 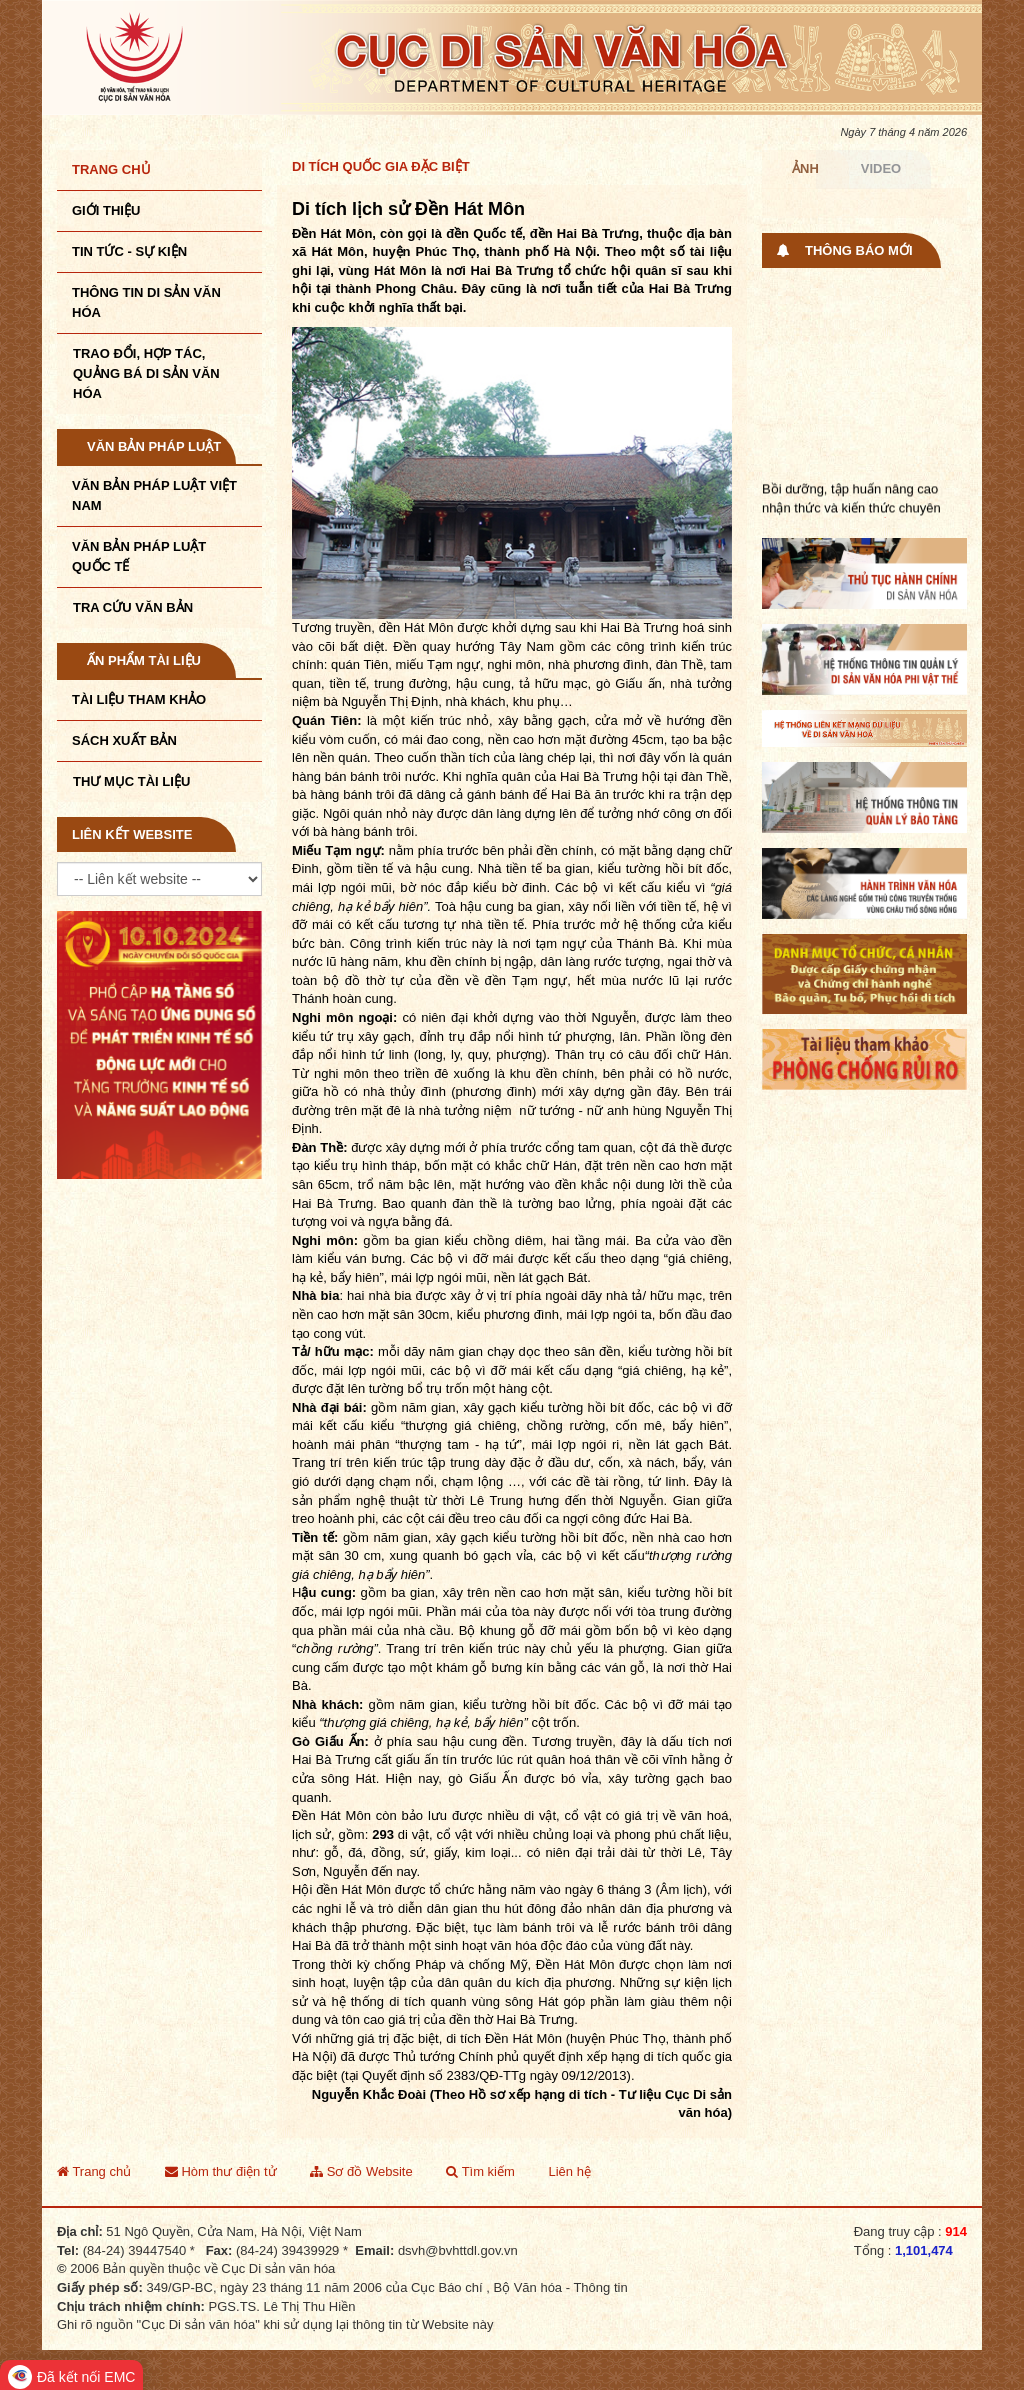 What do you see at coordinates (146, 302) in the screenshot?
I see `THÔNG TIN DI SẢN VĂN HÓA` at bounding box center [146, 302].